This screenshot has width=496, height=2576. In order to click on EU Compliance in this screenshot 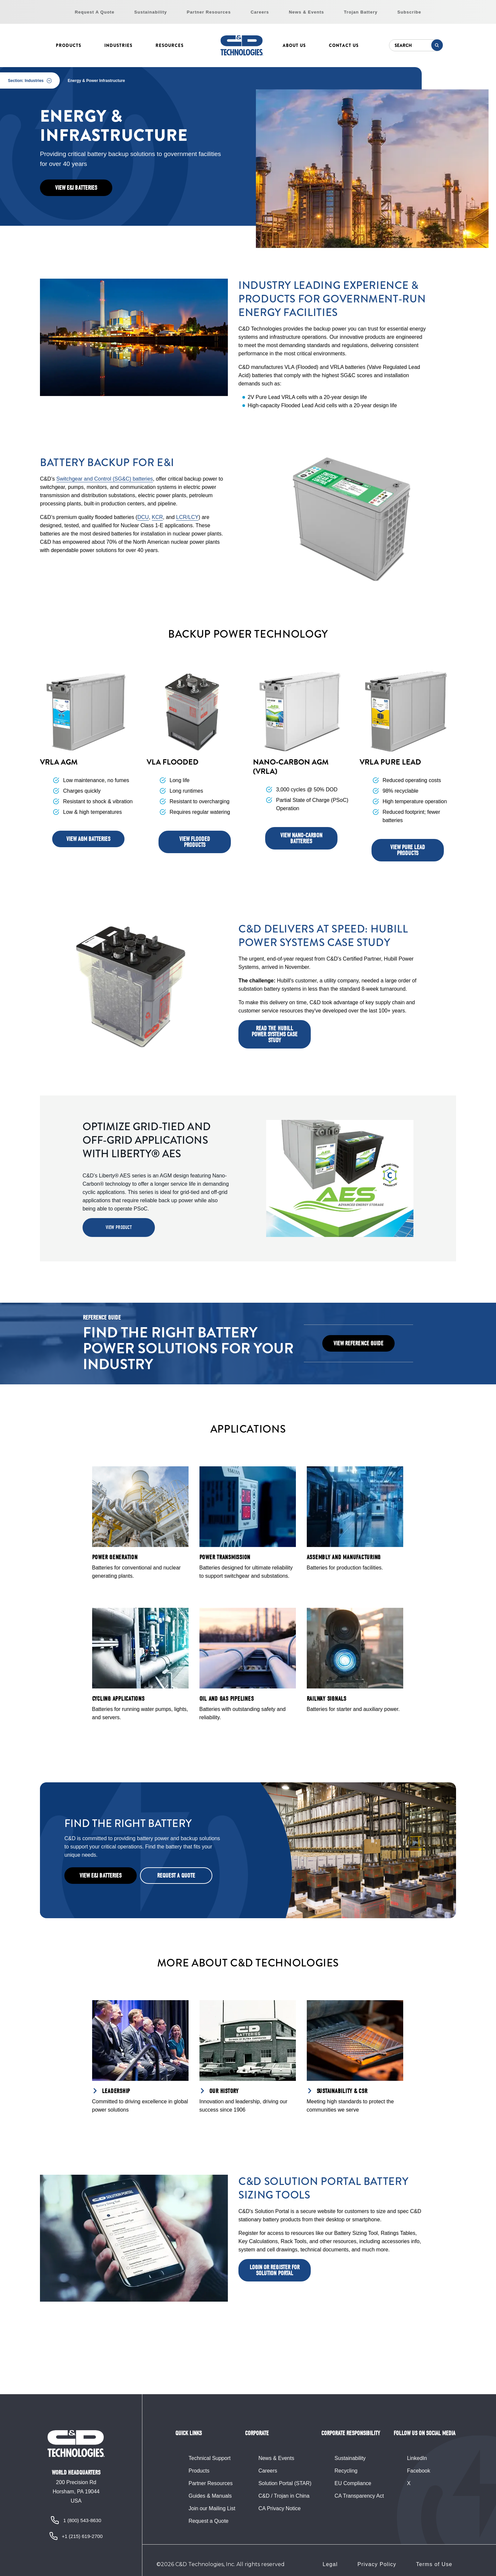, I will do `click(353, 2483)`.